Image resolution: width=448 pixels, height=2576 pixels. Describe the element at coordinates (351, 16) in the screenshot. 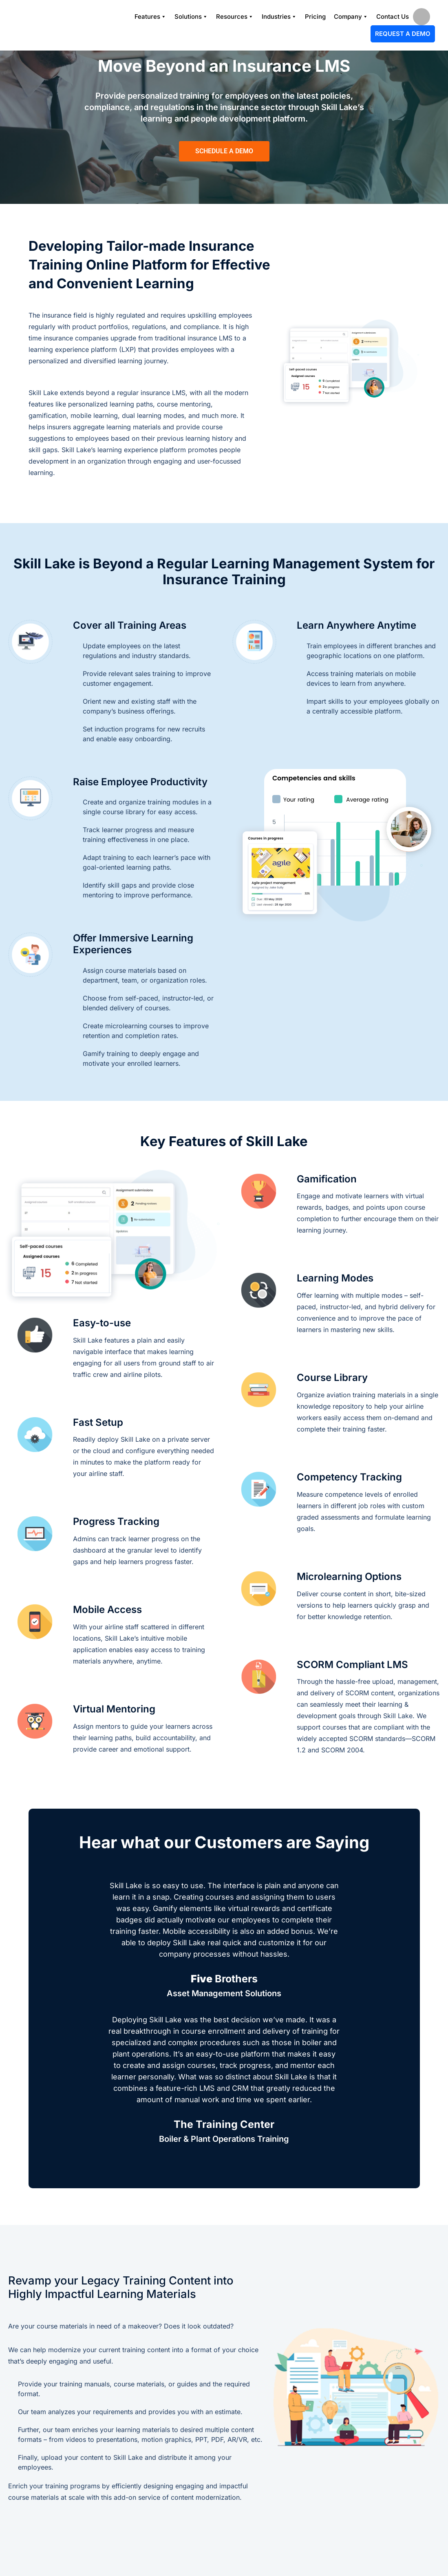

I see `Company` at that location.